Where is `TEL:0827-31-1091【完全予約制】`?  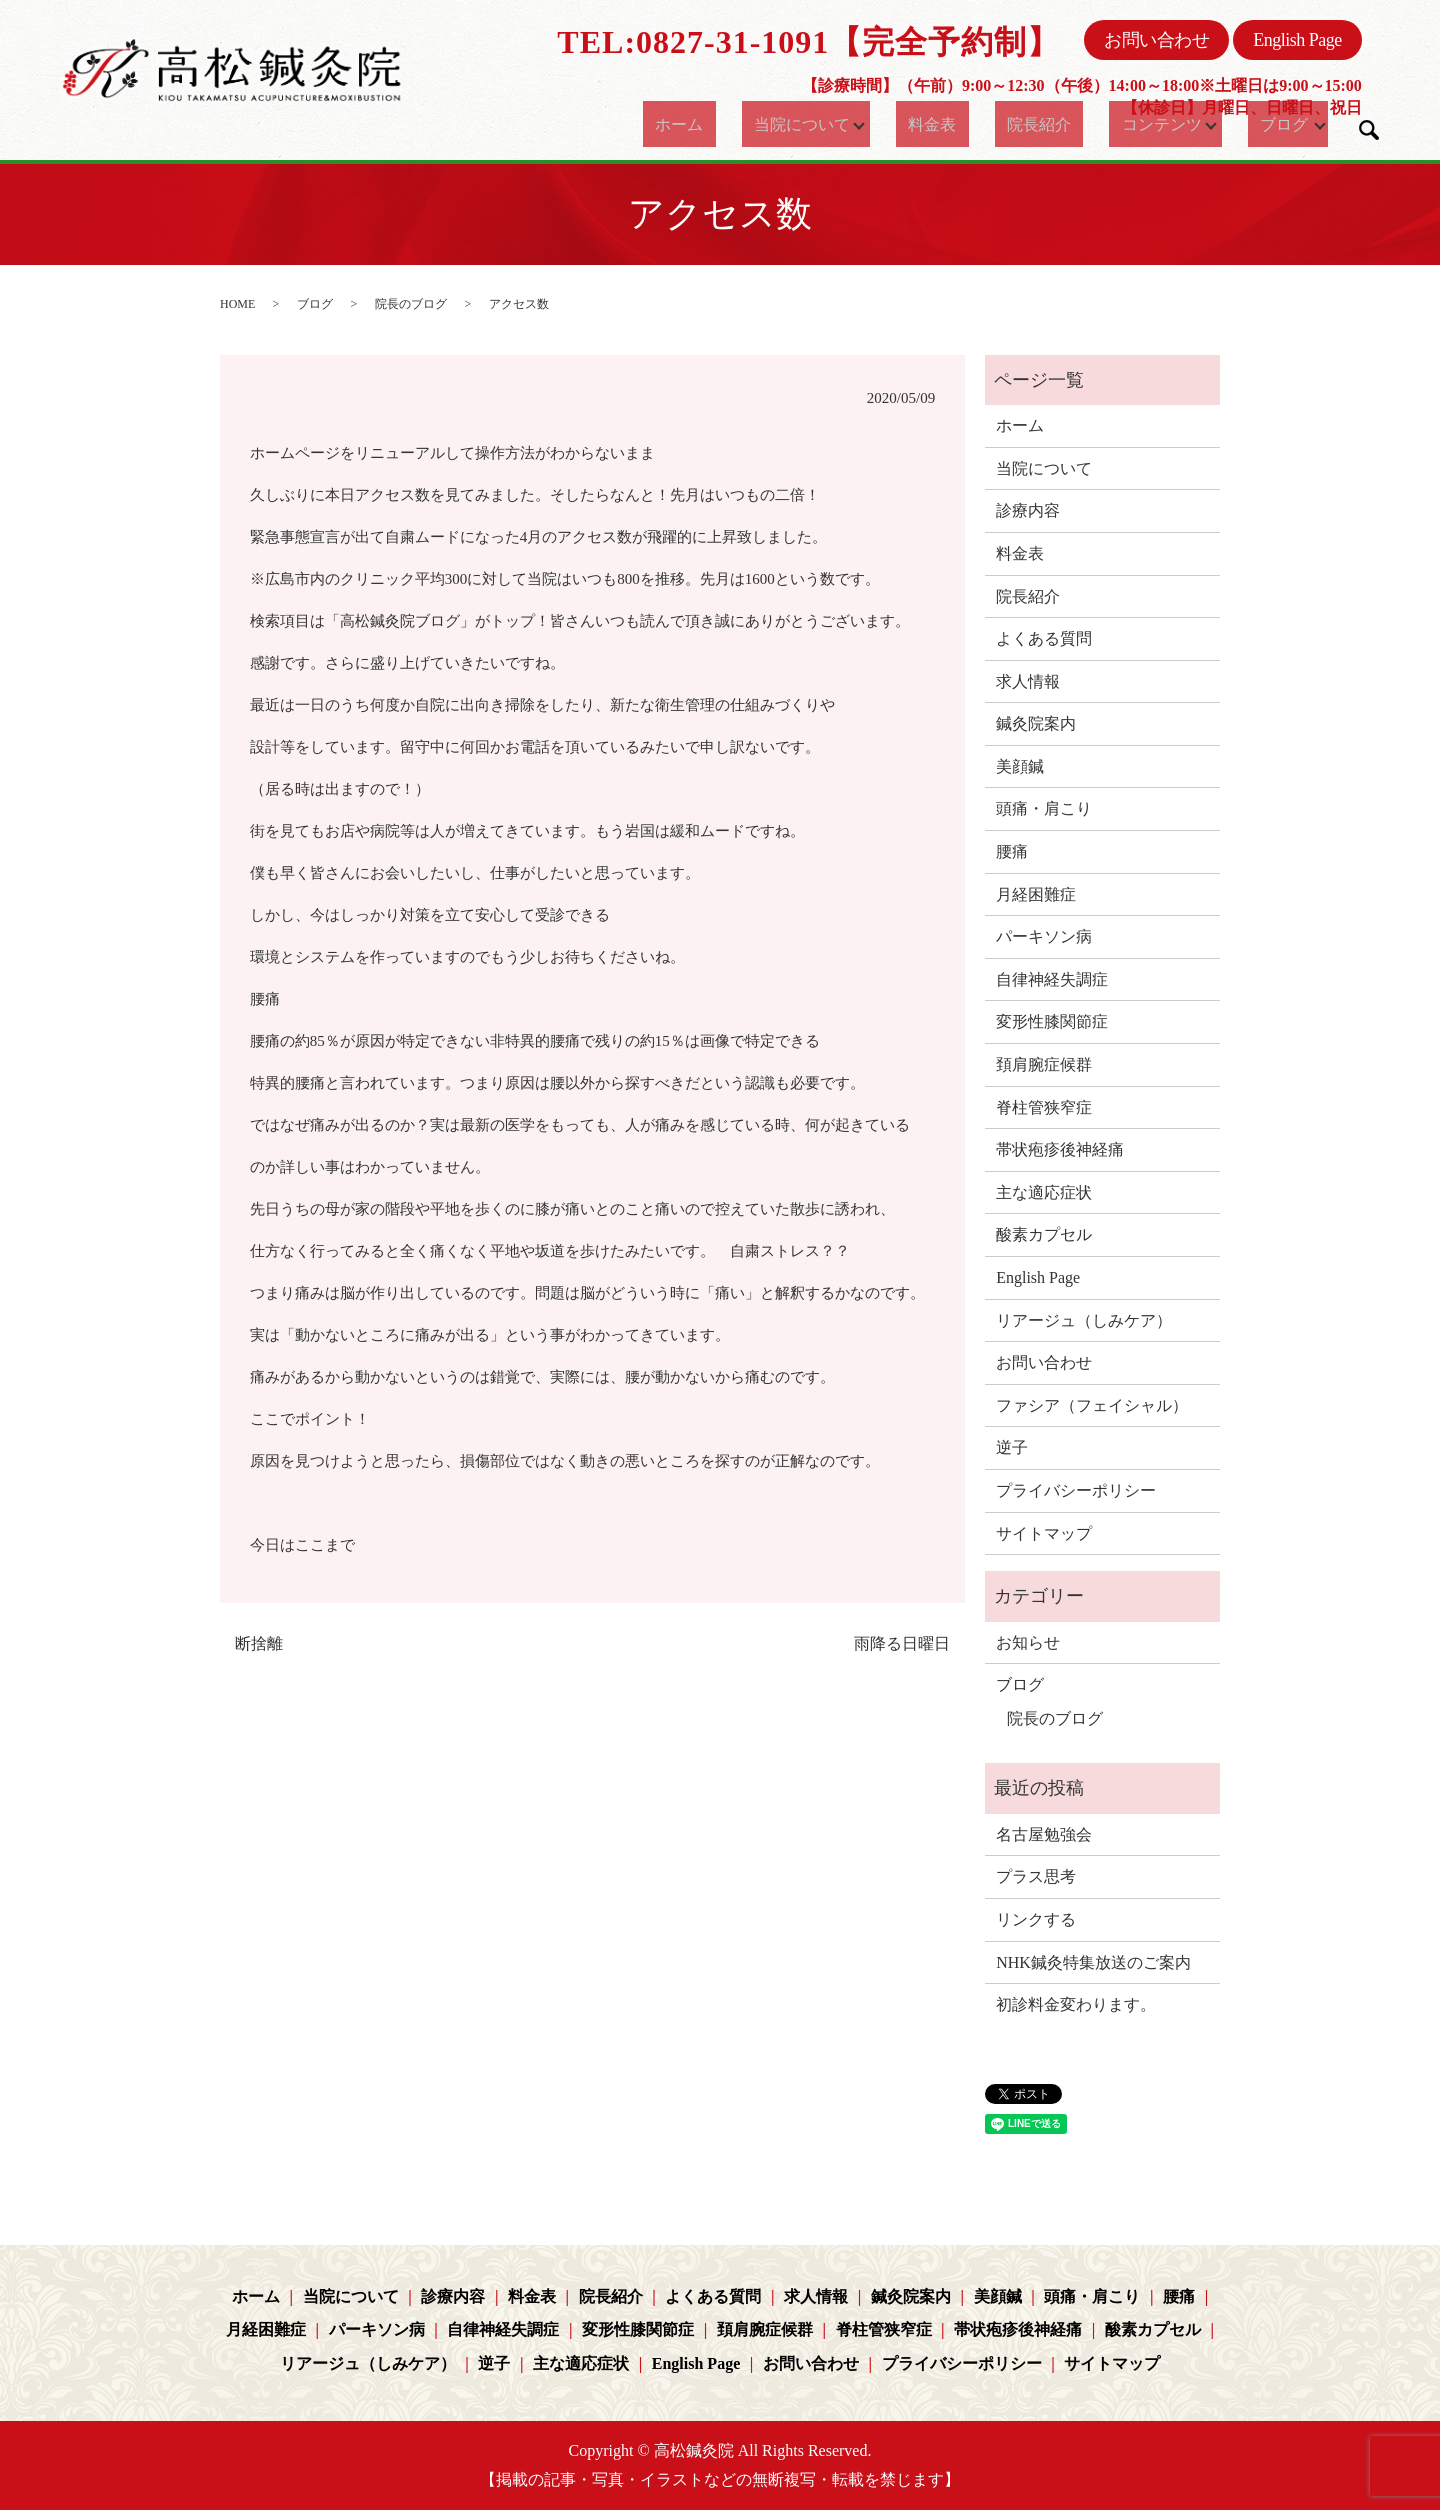
TEL:0827-31-1091【完全予約制】 is located at coordinates (808, 42).